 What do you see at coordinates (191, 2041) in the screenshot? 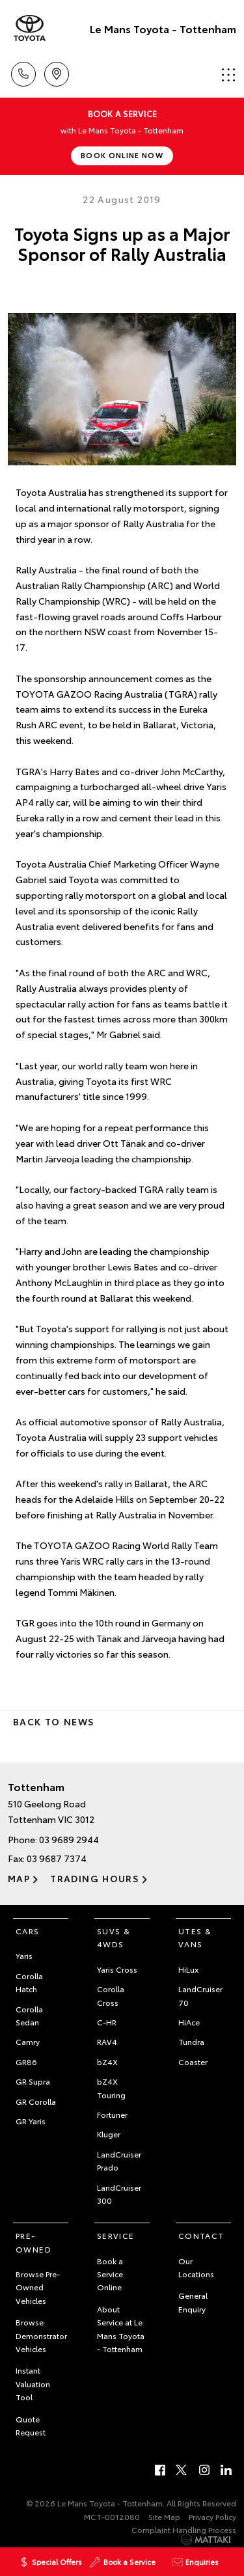
I see `Tundra` at bounding box center [191, 2041].